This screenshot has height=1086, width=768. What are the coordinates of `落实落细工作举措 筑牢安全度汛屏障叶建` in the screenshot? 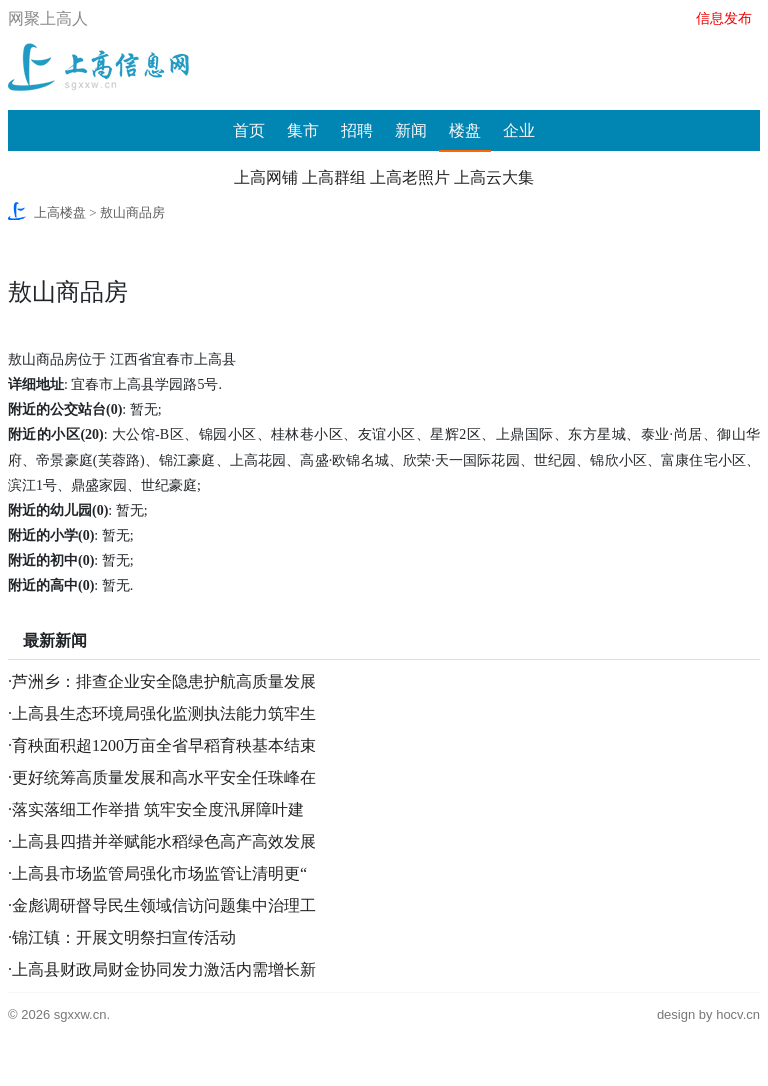 It's located at (158, 809).